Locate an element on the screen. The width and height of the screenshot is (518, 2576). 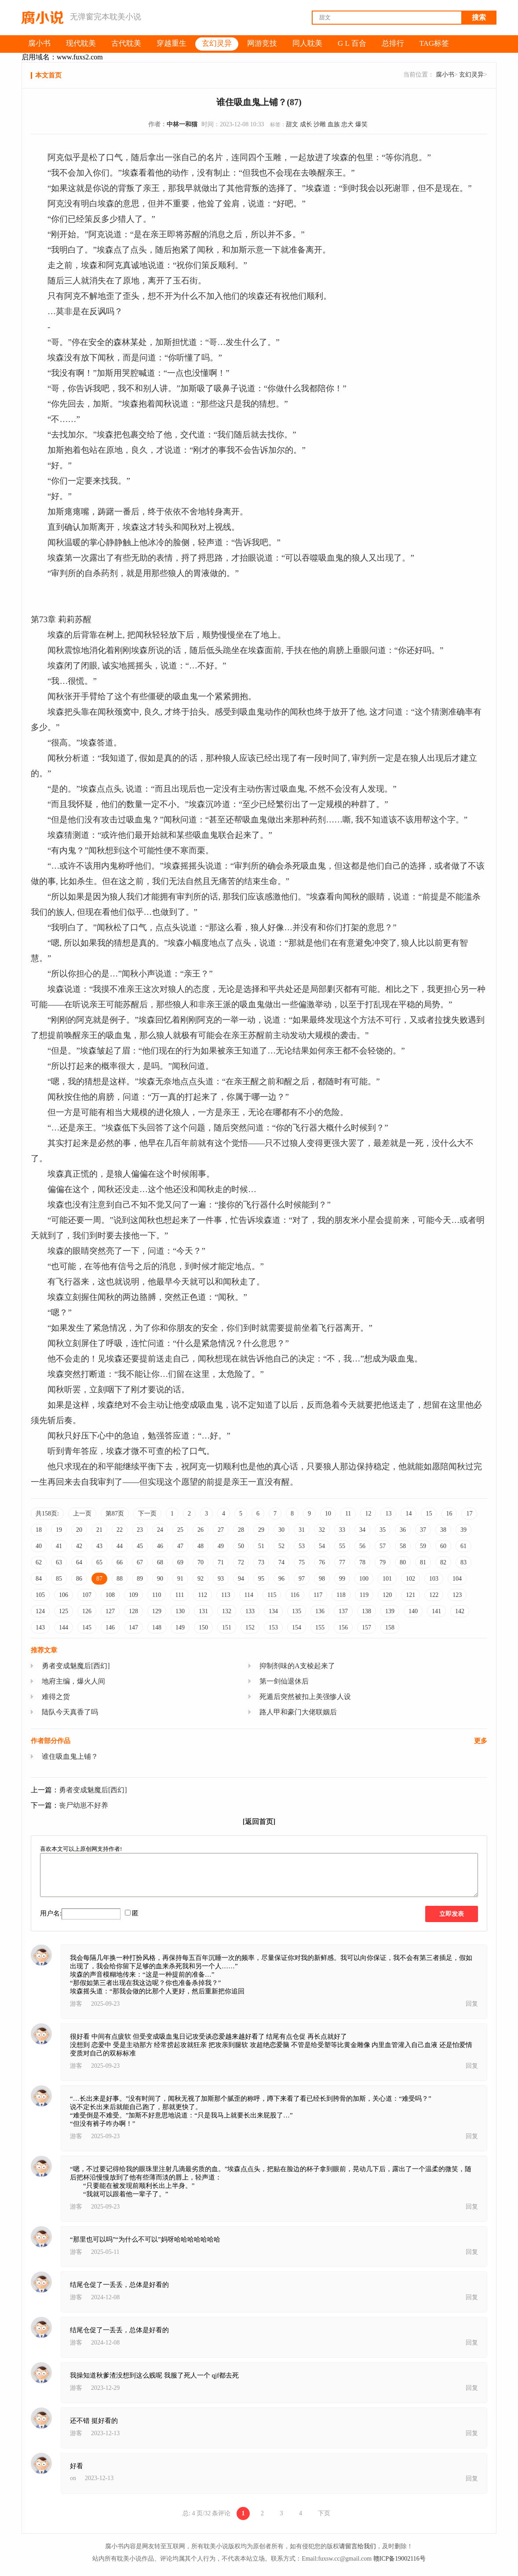
98 is located at coordinates (322, 1578).